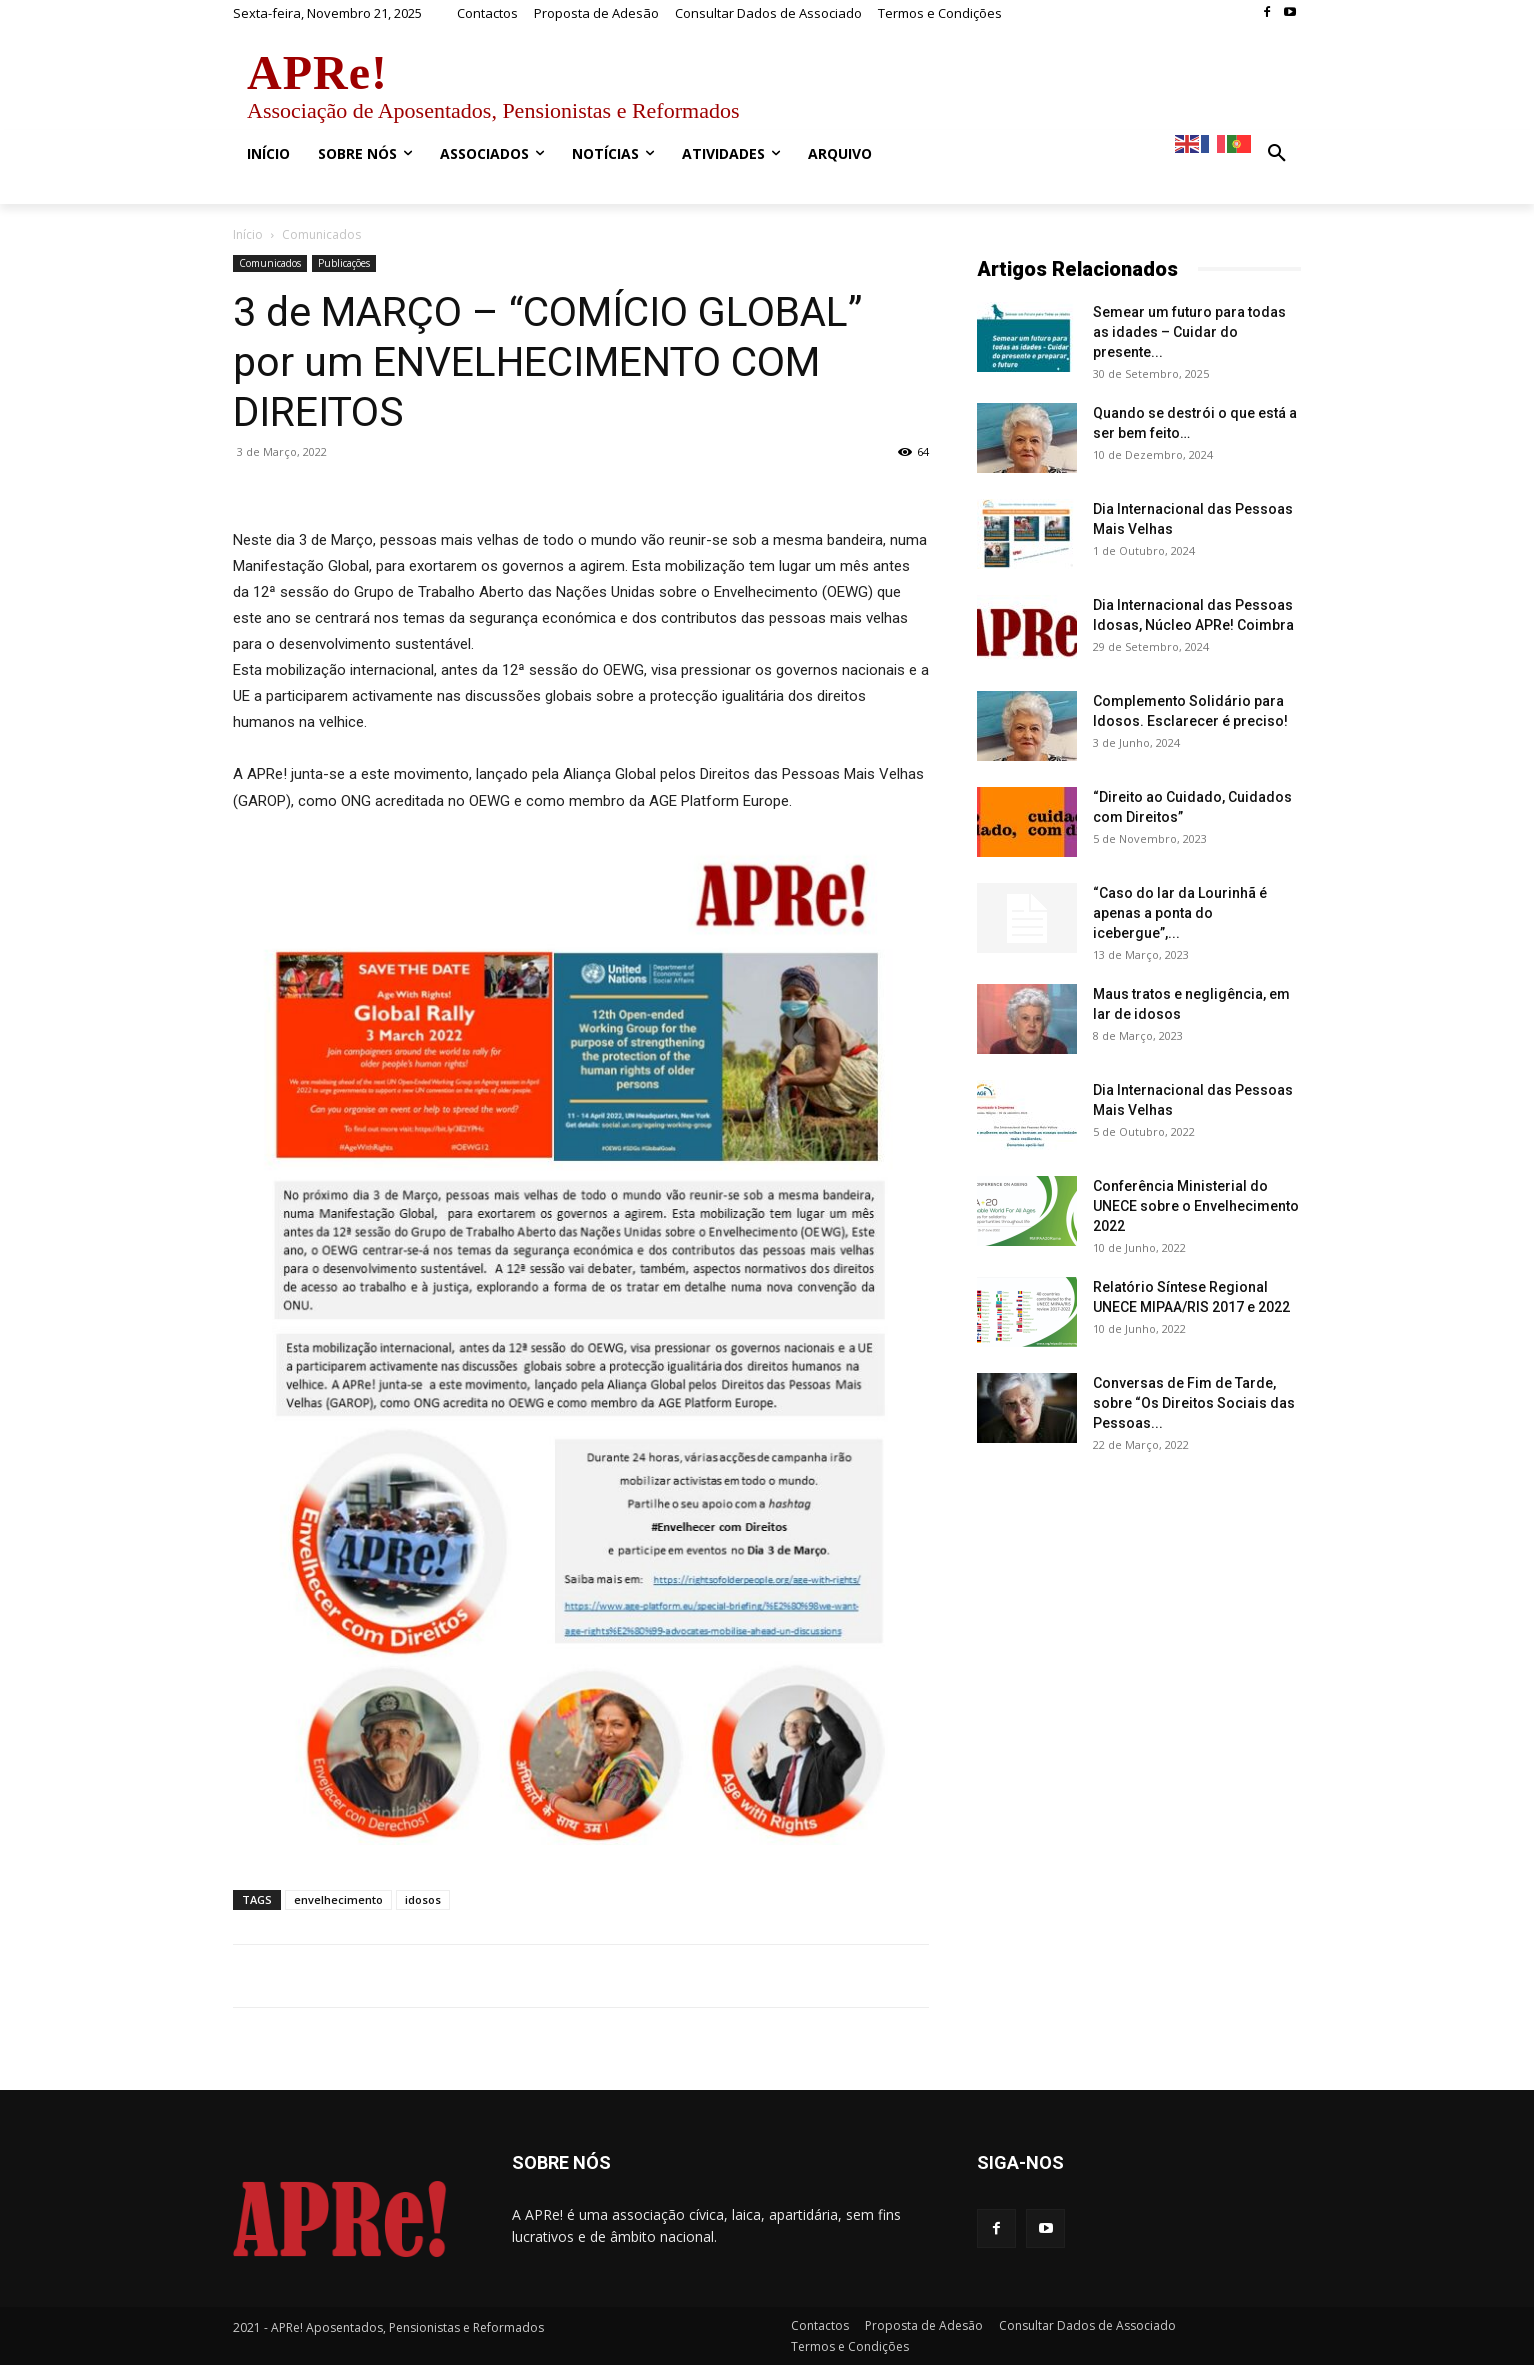 The image size is (1534, 2365). I want to click on Conversas de Fim de Tarde, sobre “Os Direitos Sociais das Pessoas..., so click(1194, 1403).